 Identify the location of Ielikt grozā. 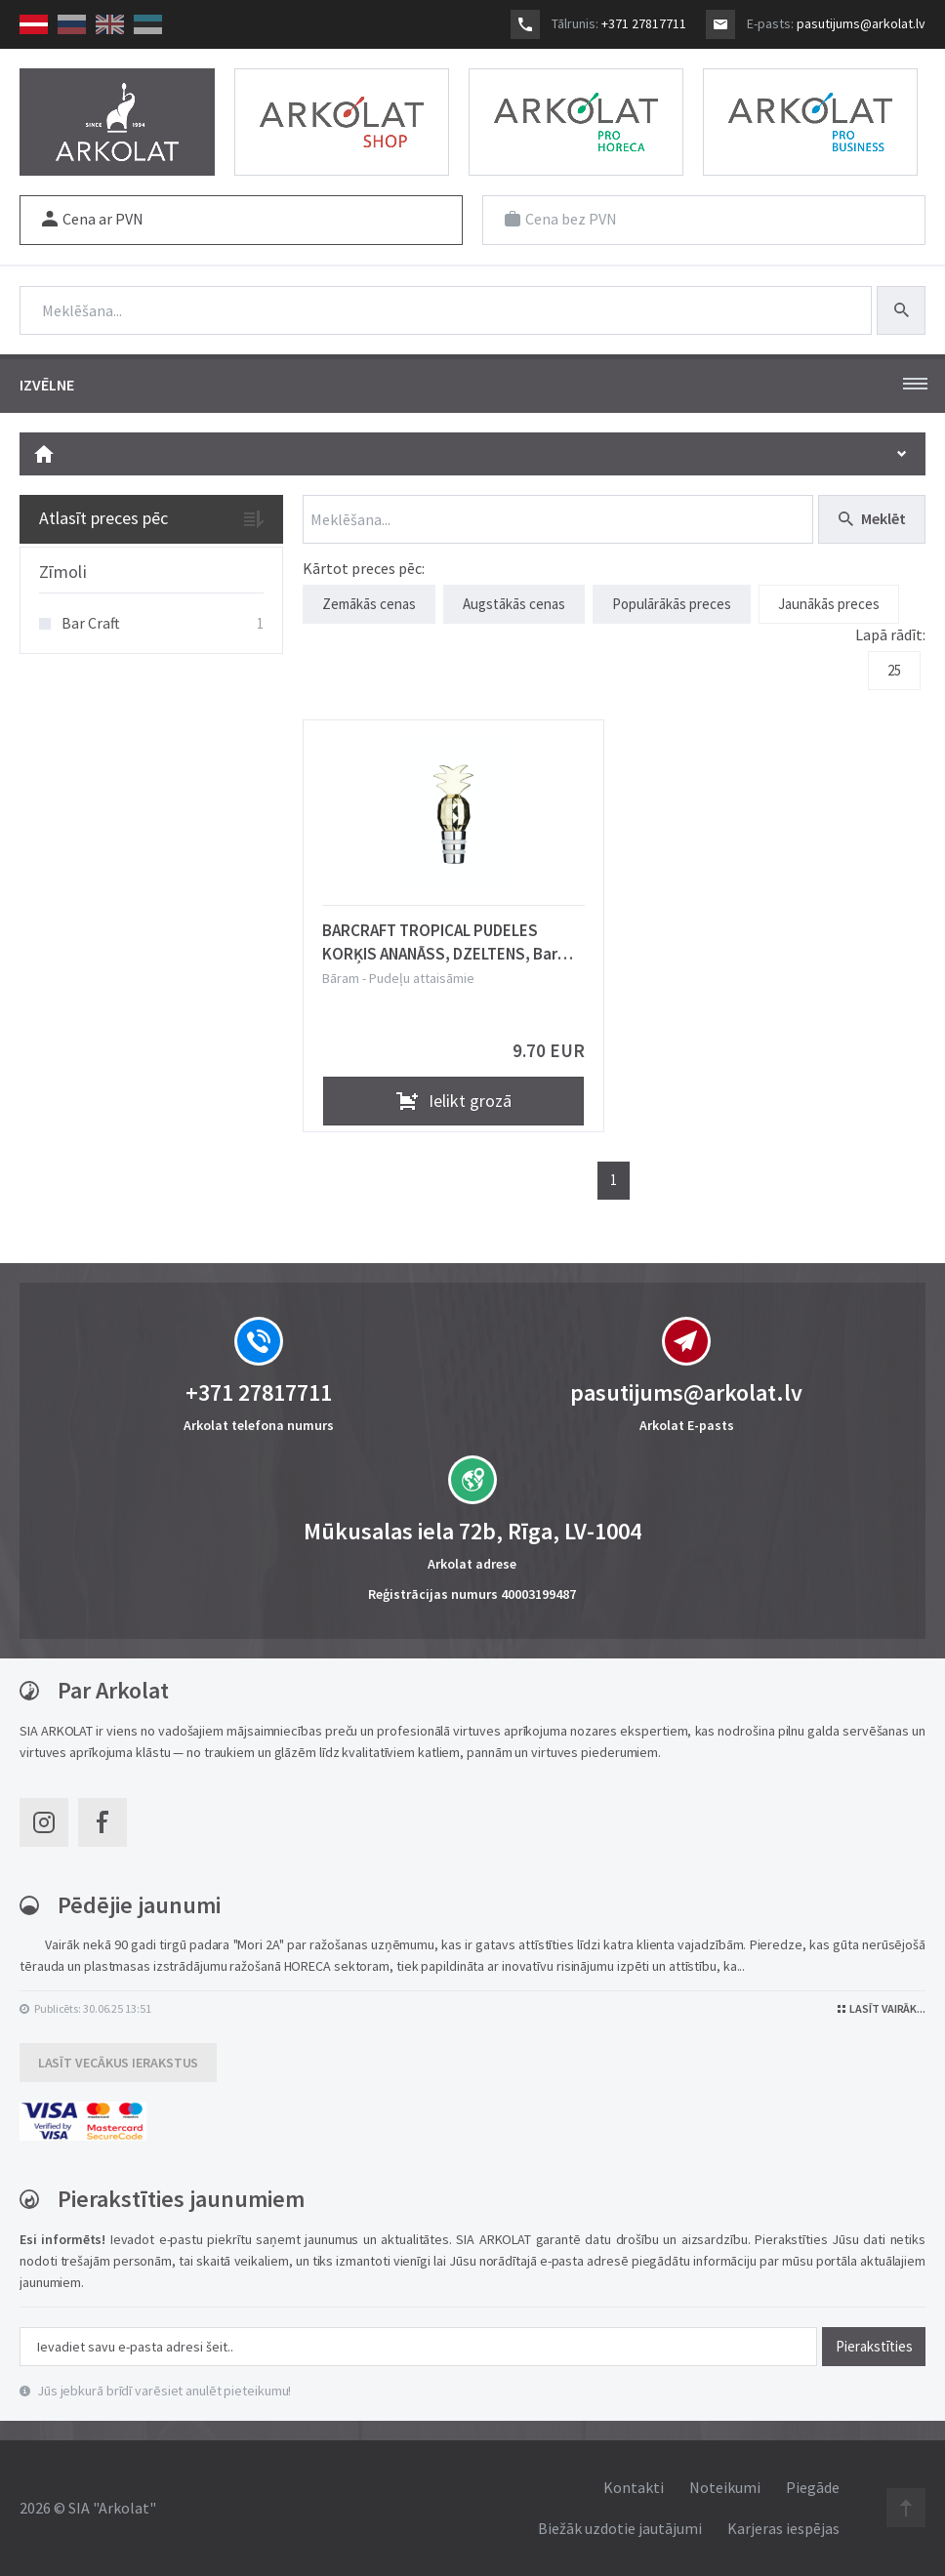
(454, 1100).